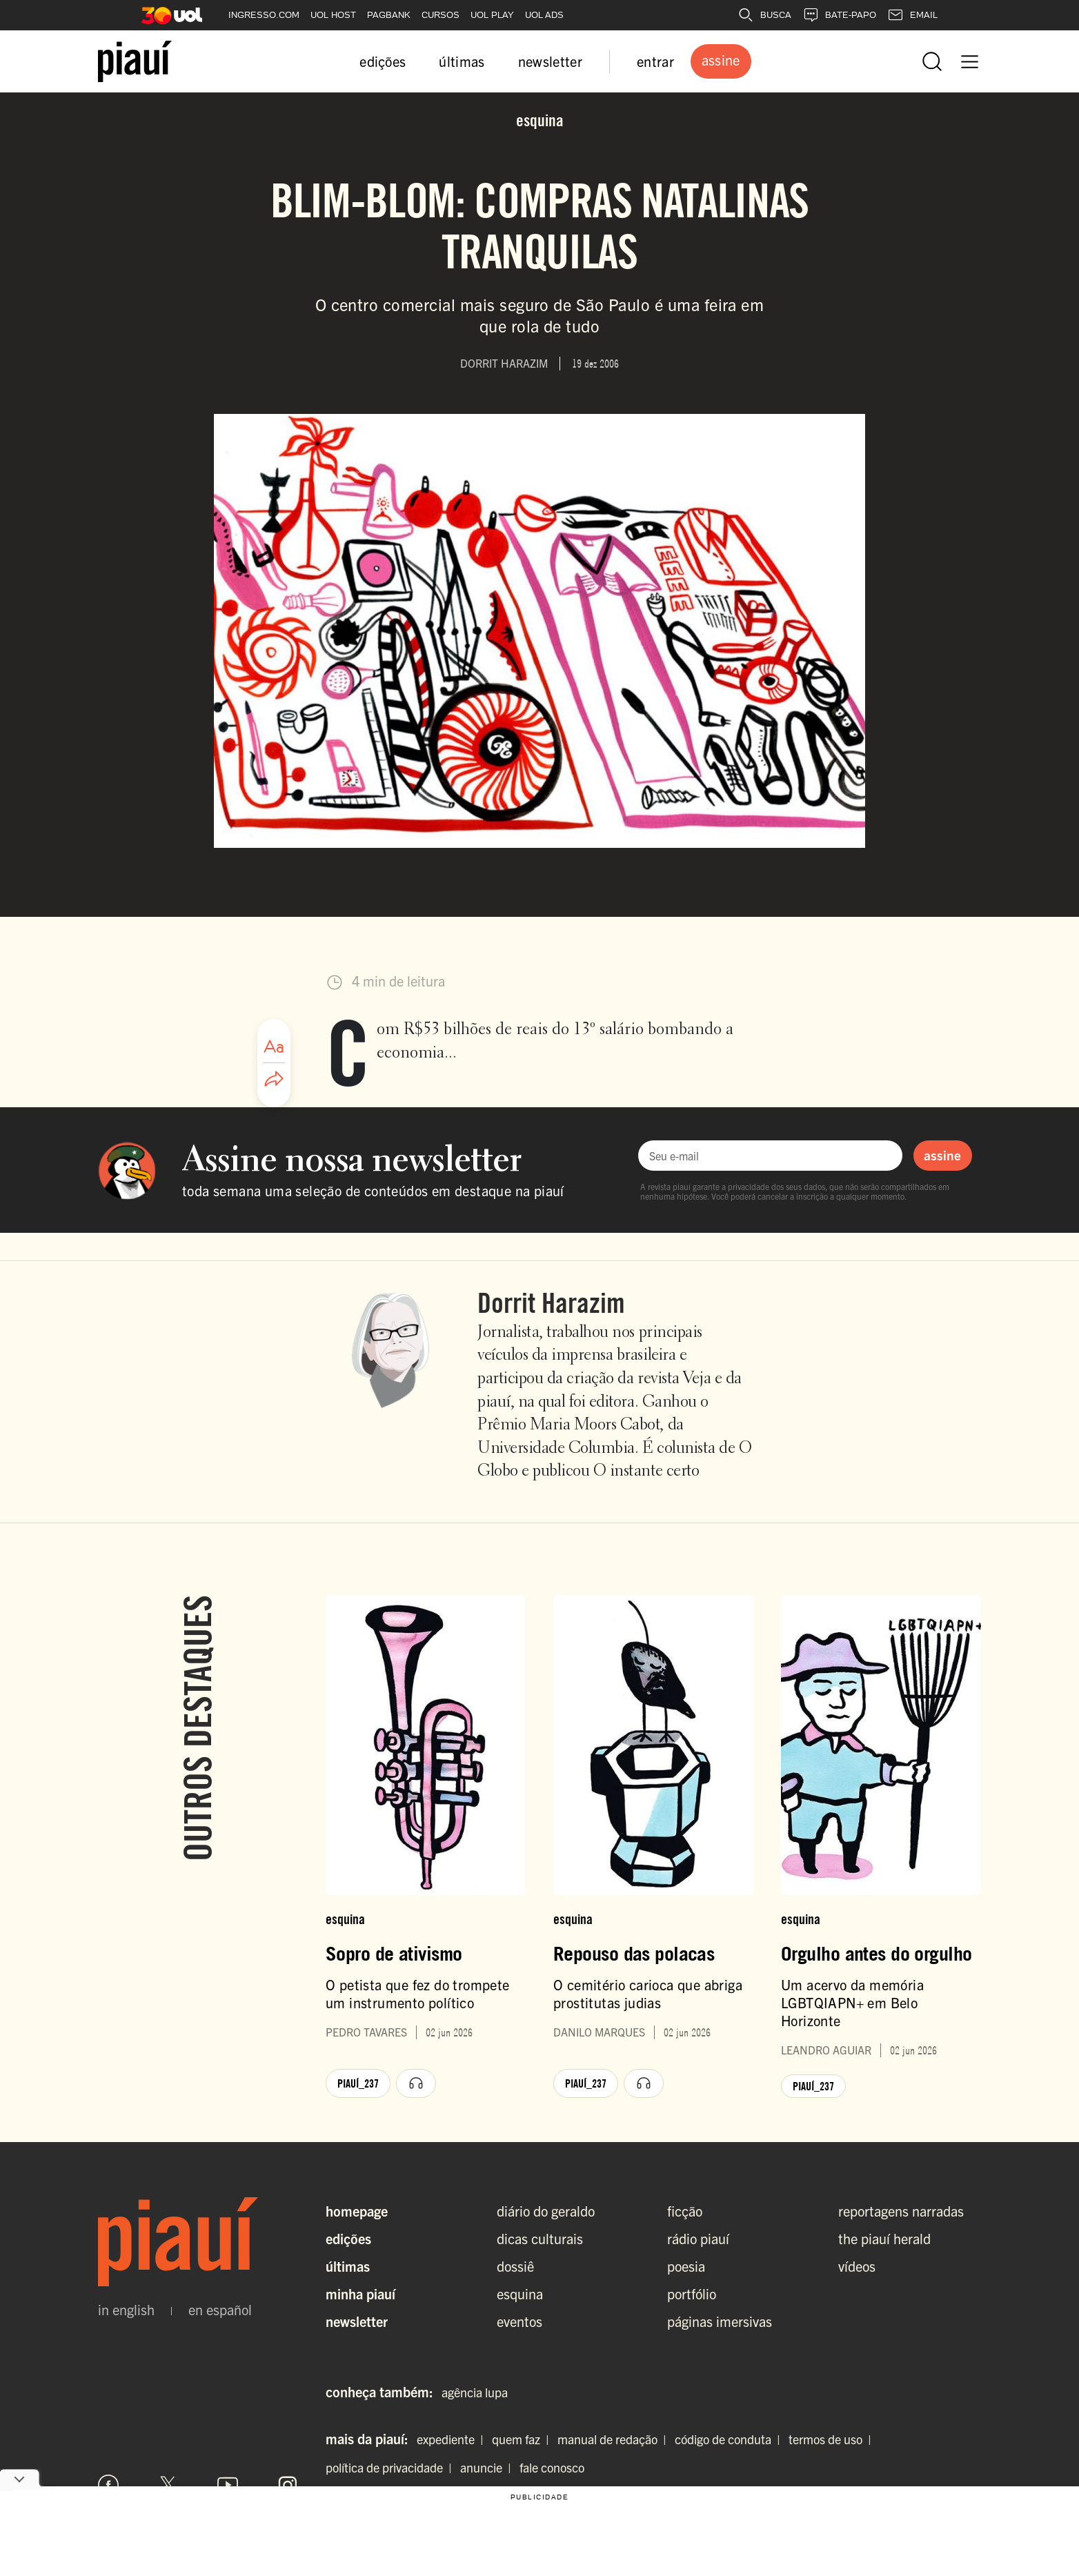  Describe the element at coordinates (684, 2210) in the screenshot. I see `ficção` at that location.